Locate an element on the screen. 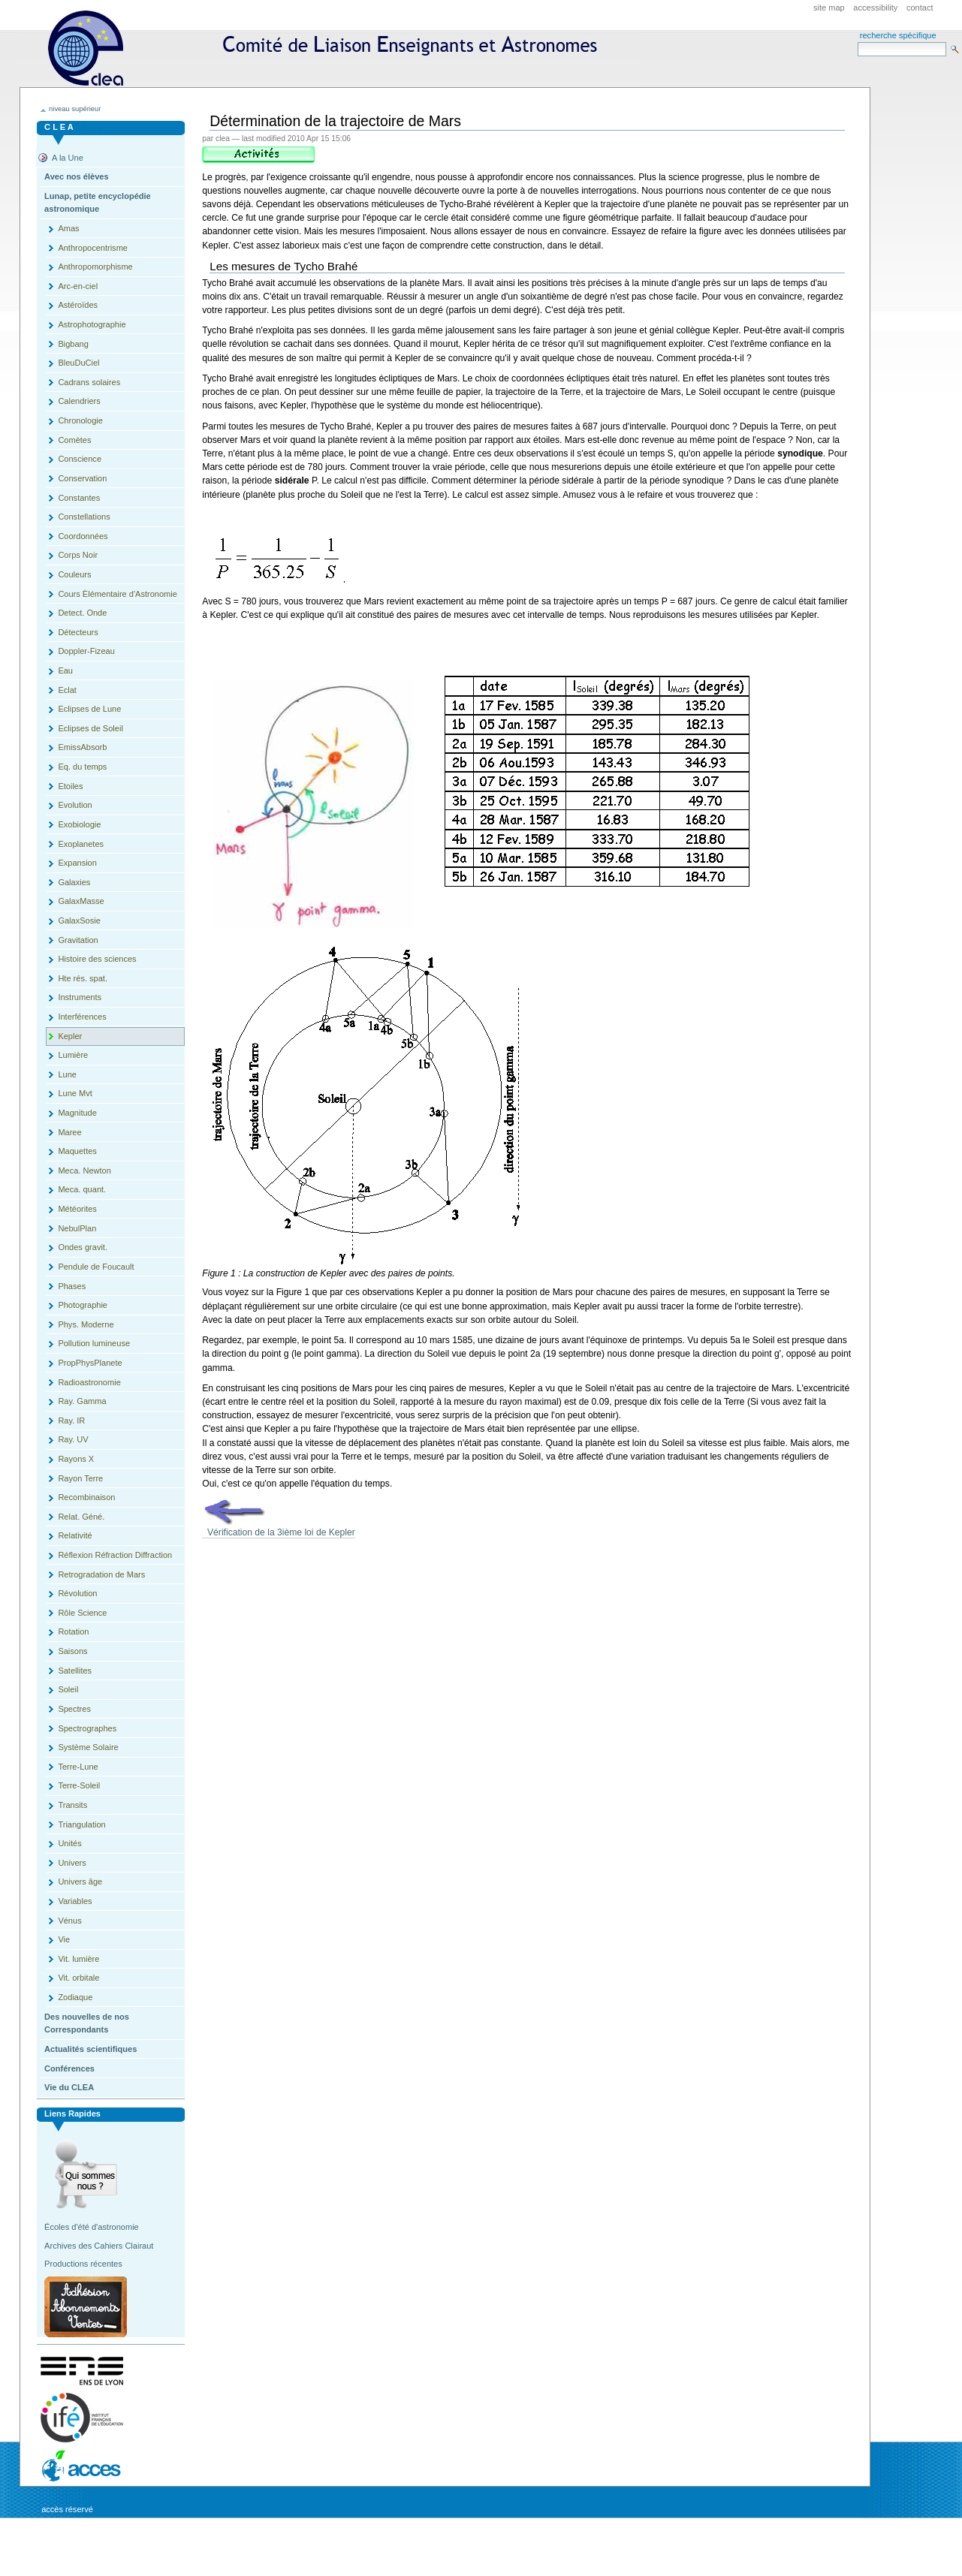  Relativité is located at coordinates (75, 1535).